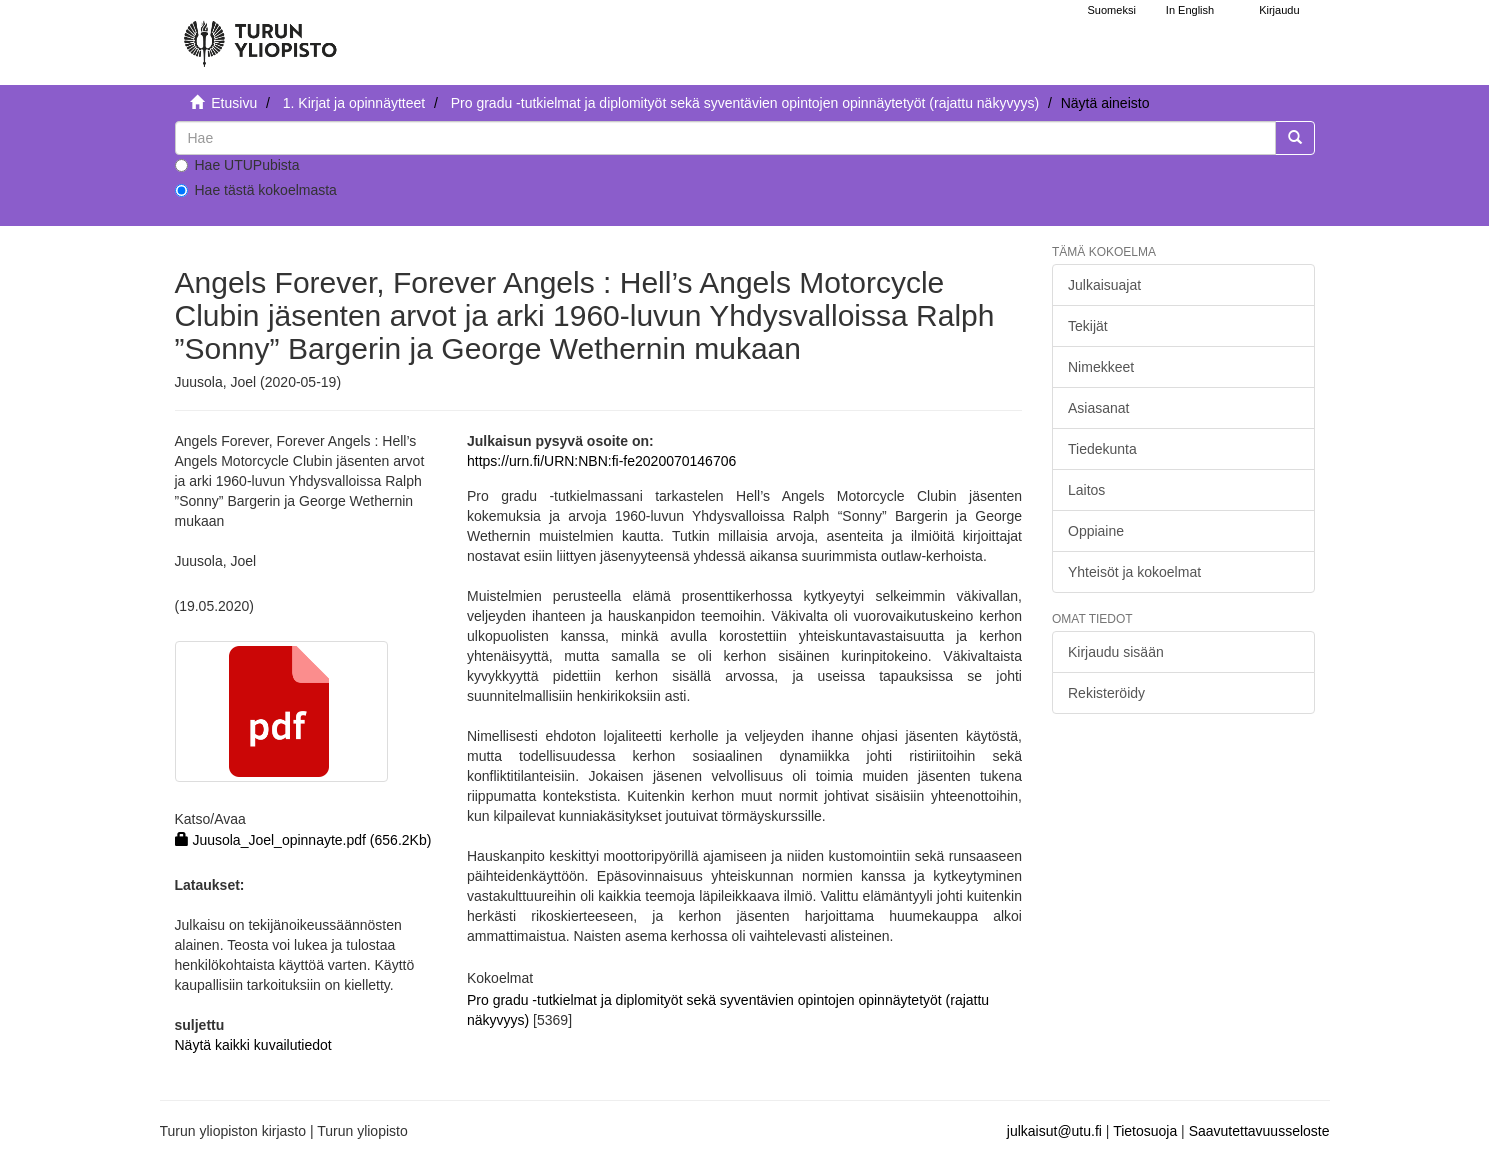  Describe the element at coordinates (1190, 10) in the screenshot. I see `In English` at that location.